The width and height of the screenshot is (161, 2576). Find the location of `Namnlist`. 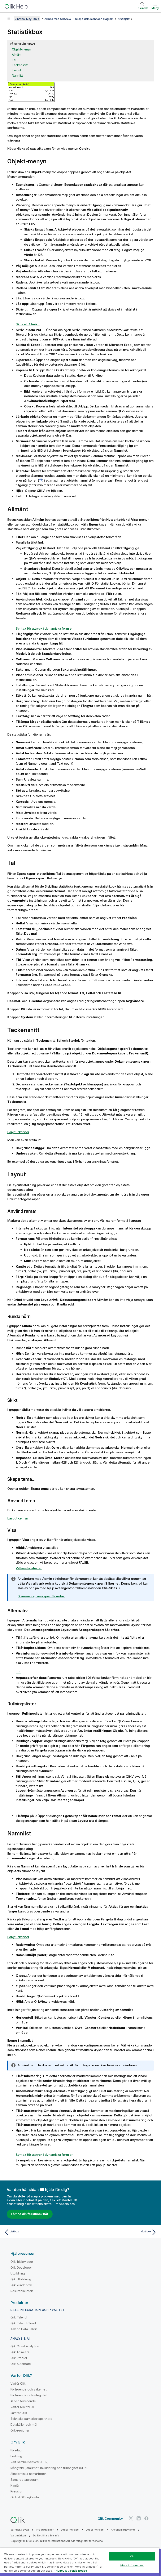

Namnlist is located at coordinates (17, 75).